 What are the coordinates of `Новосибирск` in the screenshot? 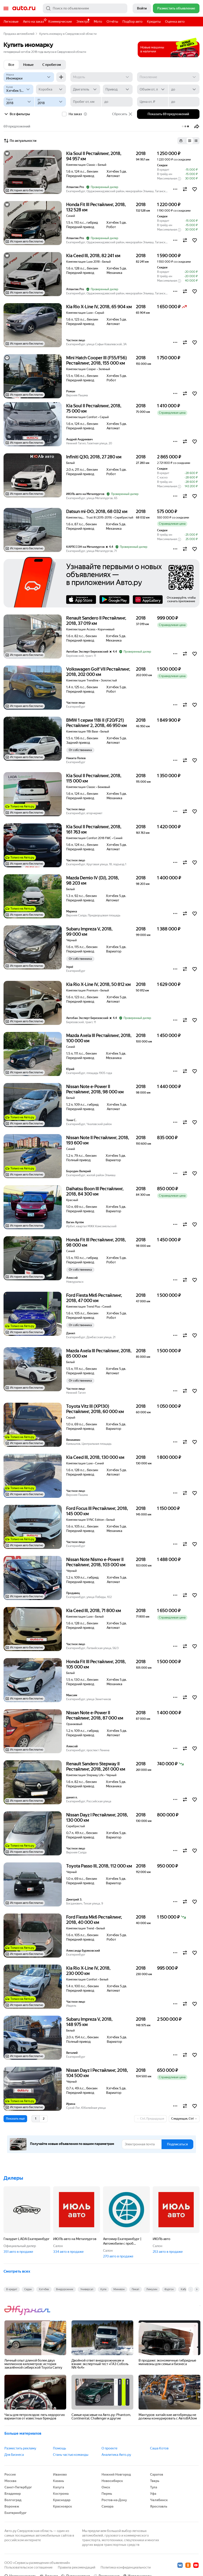 It's located at (112, 2481).